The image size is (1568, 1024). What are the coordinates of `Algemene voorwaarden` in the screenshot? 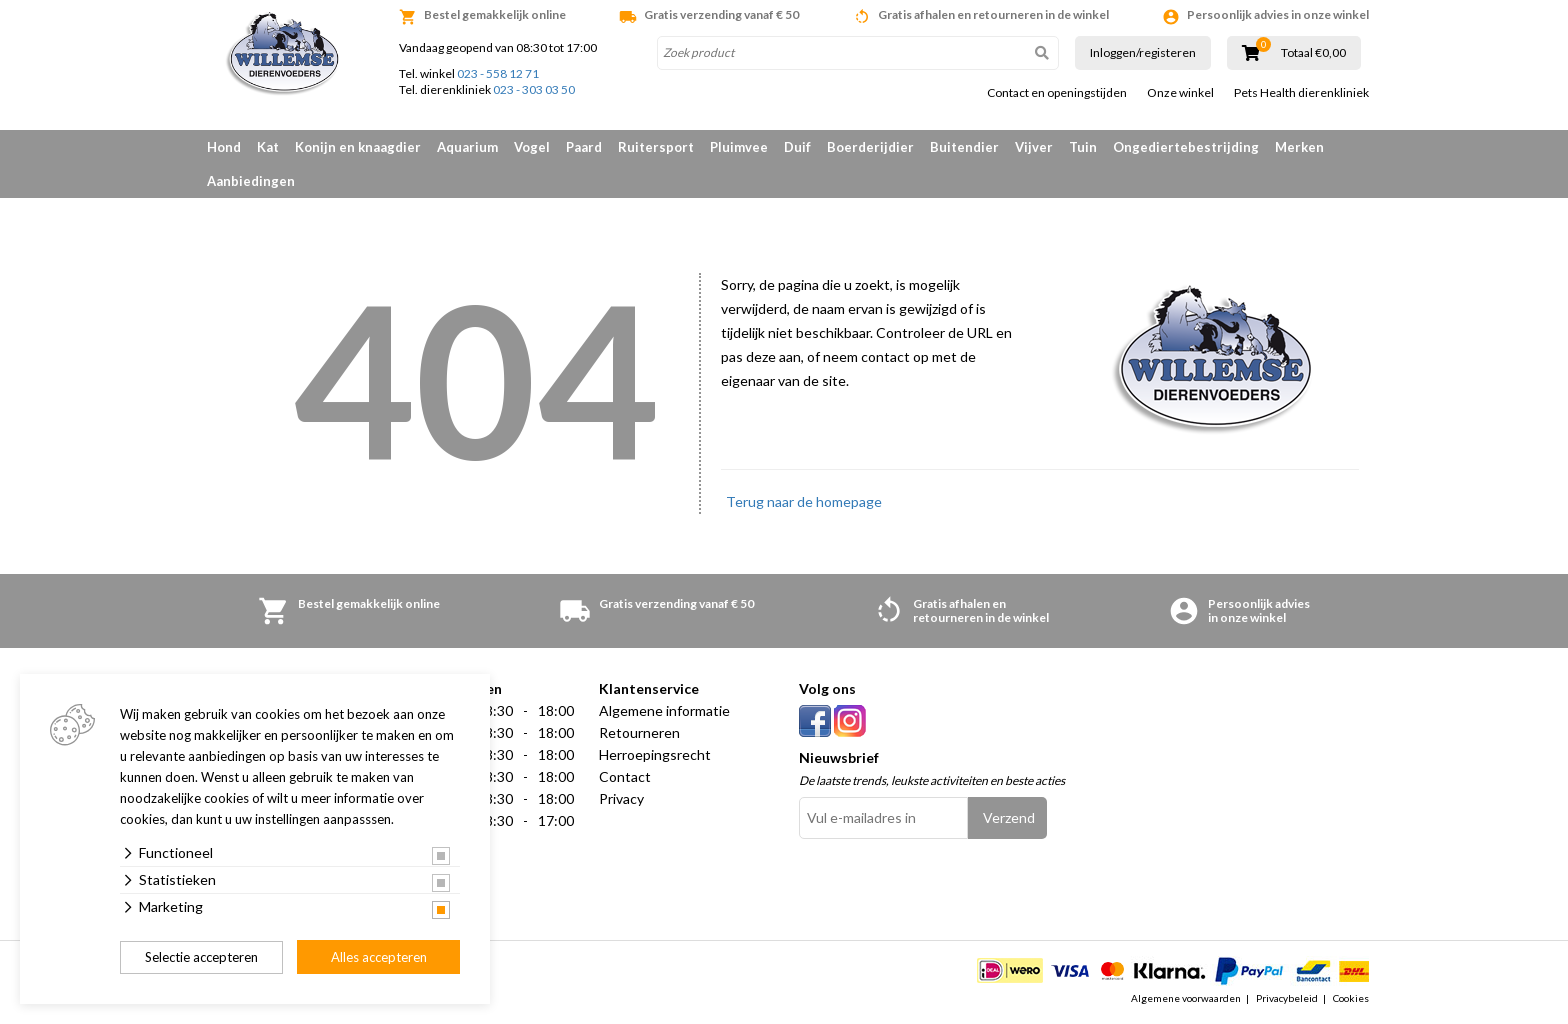 It's located at (1186, 998).